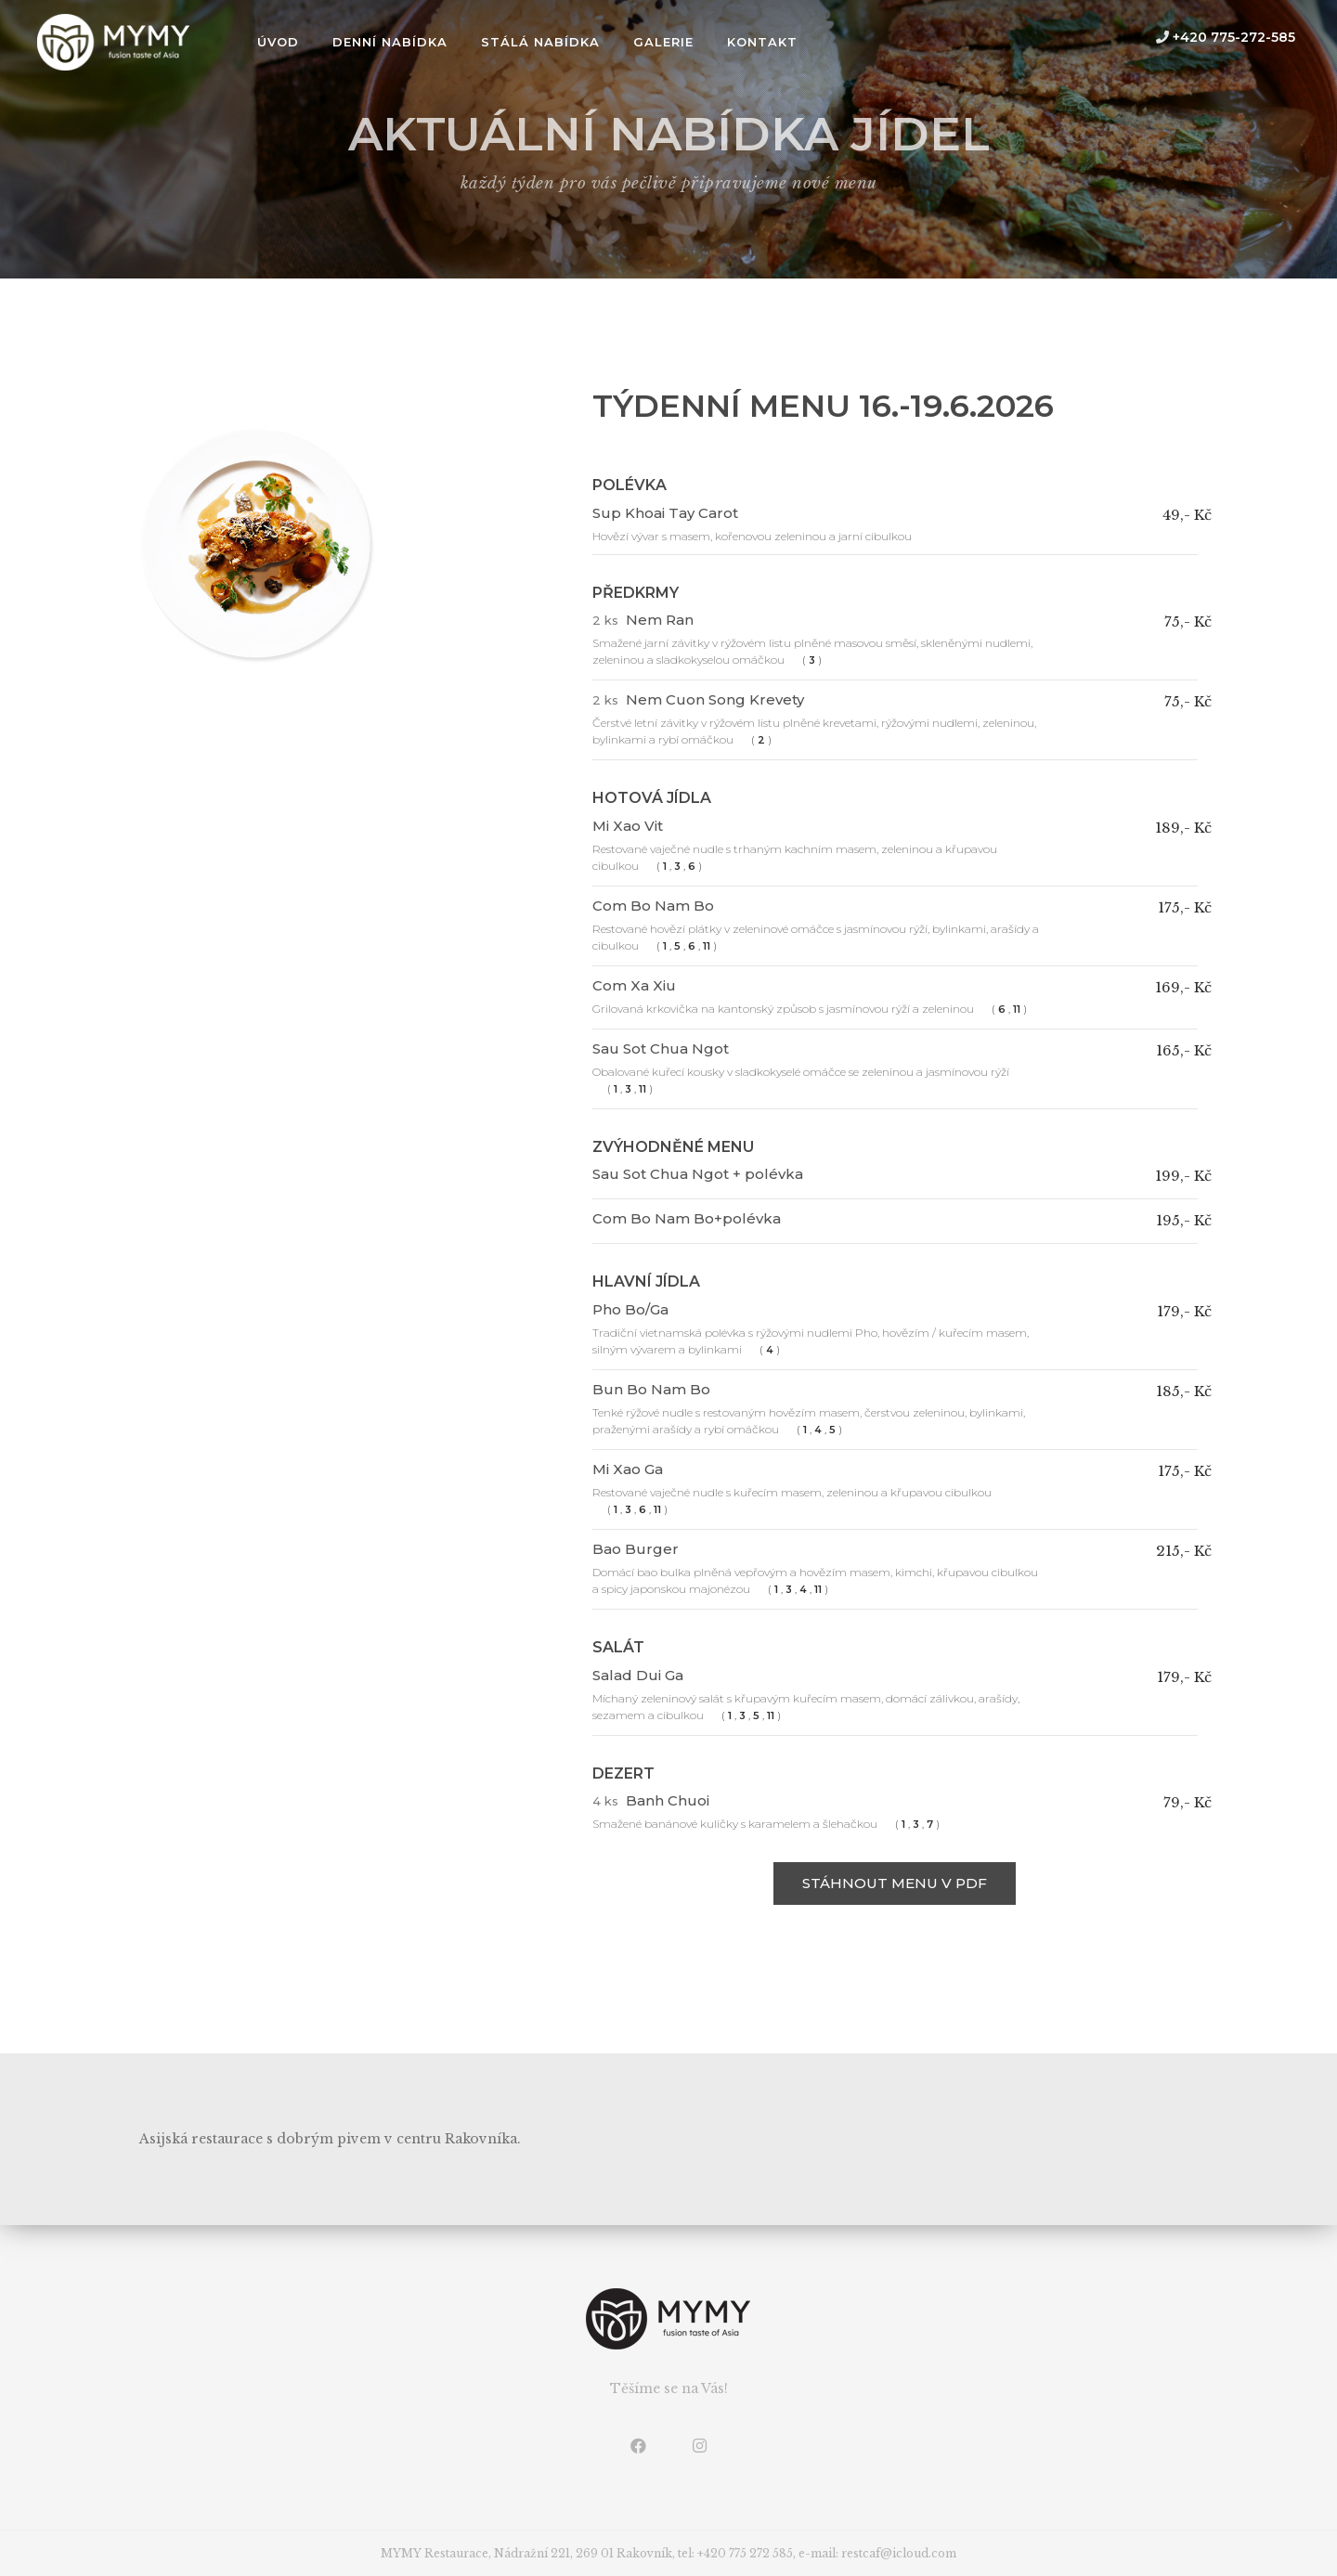 The width and height of the screenshot is (1337, 2576). Describe the element at coordinates (278, 41) in the screenshot. I see `úvod` at that location.